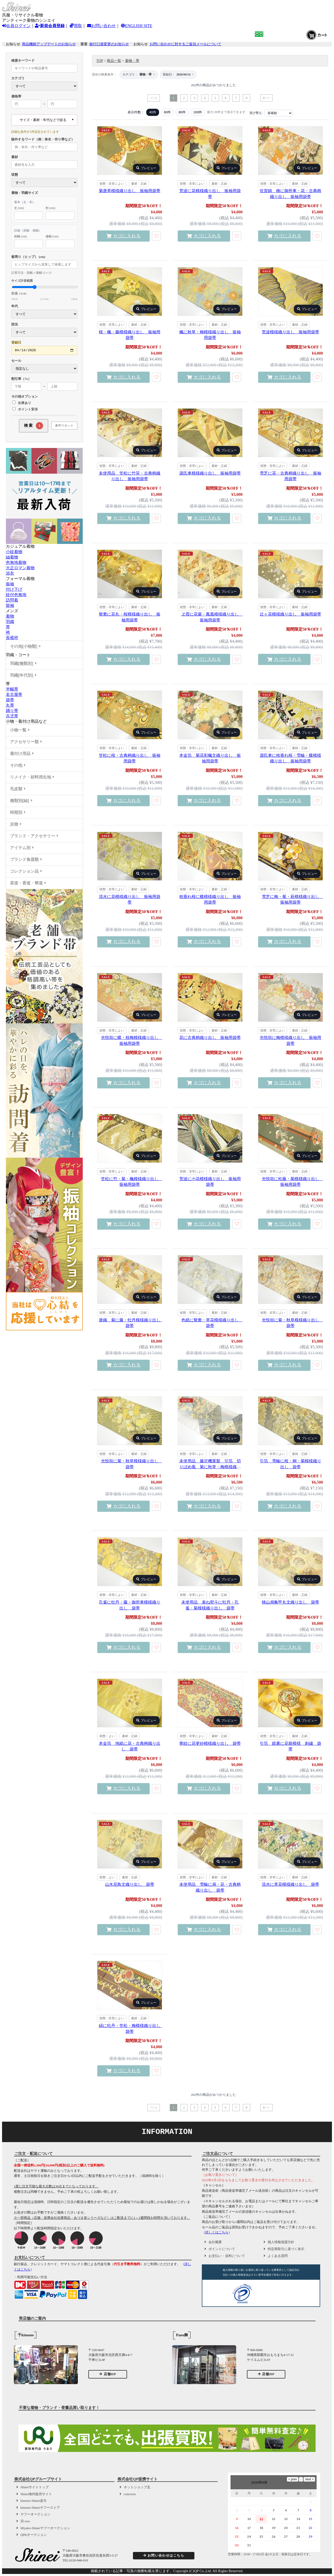 This screenshot has height=2576, width=334. I want to click on 未使用品 笠松に竹笹・古典柄織り出し 振袖用袋帯, so click(129, 476).